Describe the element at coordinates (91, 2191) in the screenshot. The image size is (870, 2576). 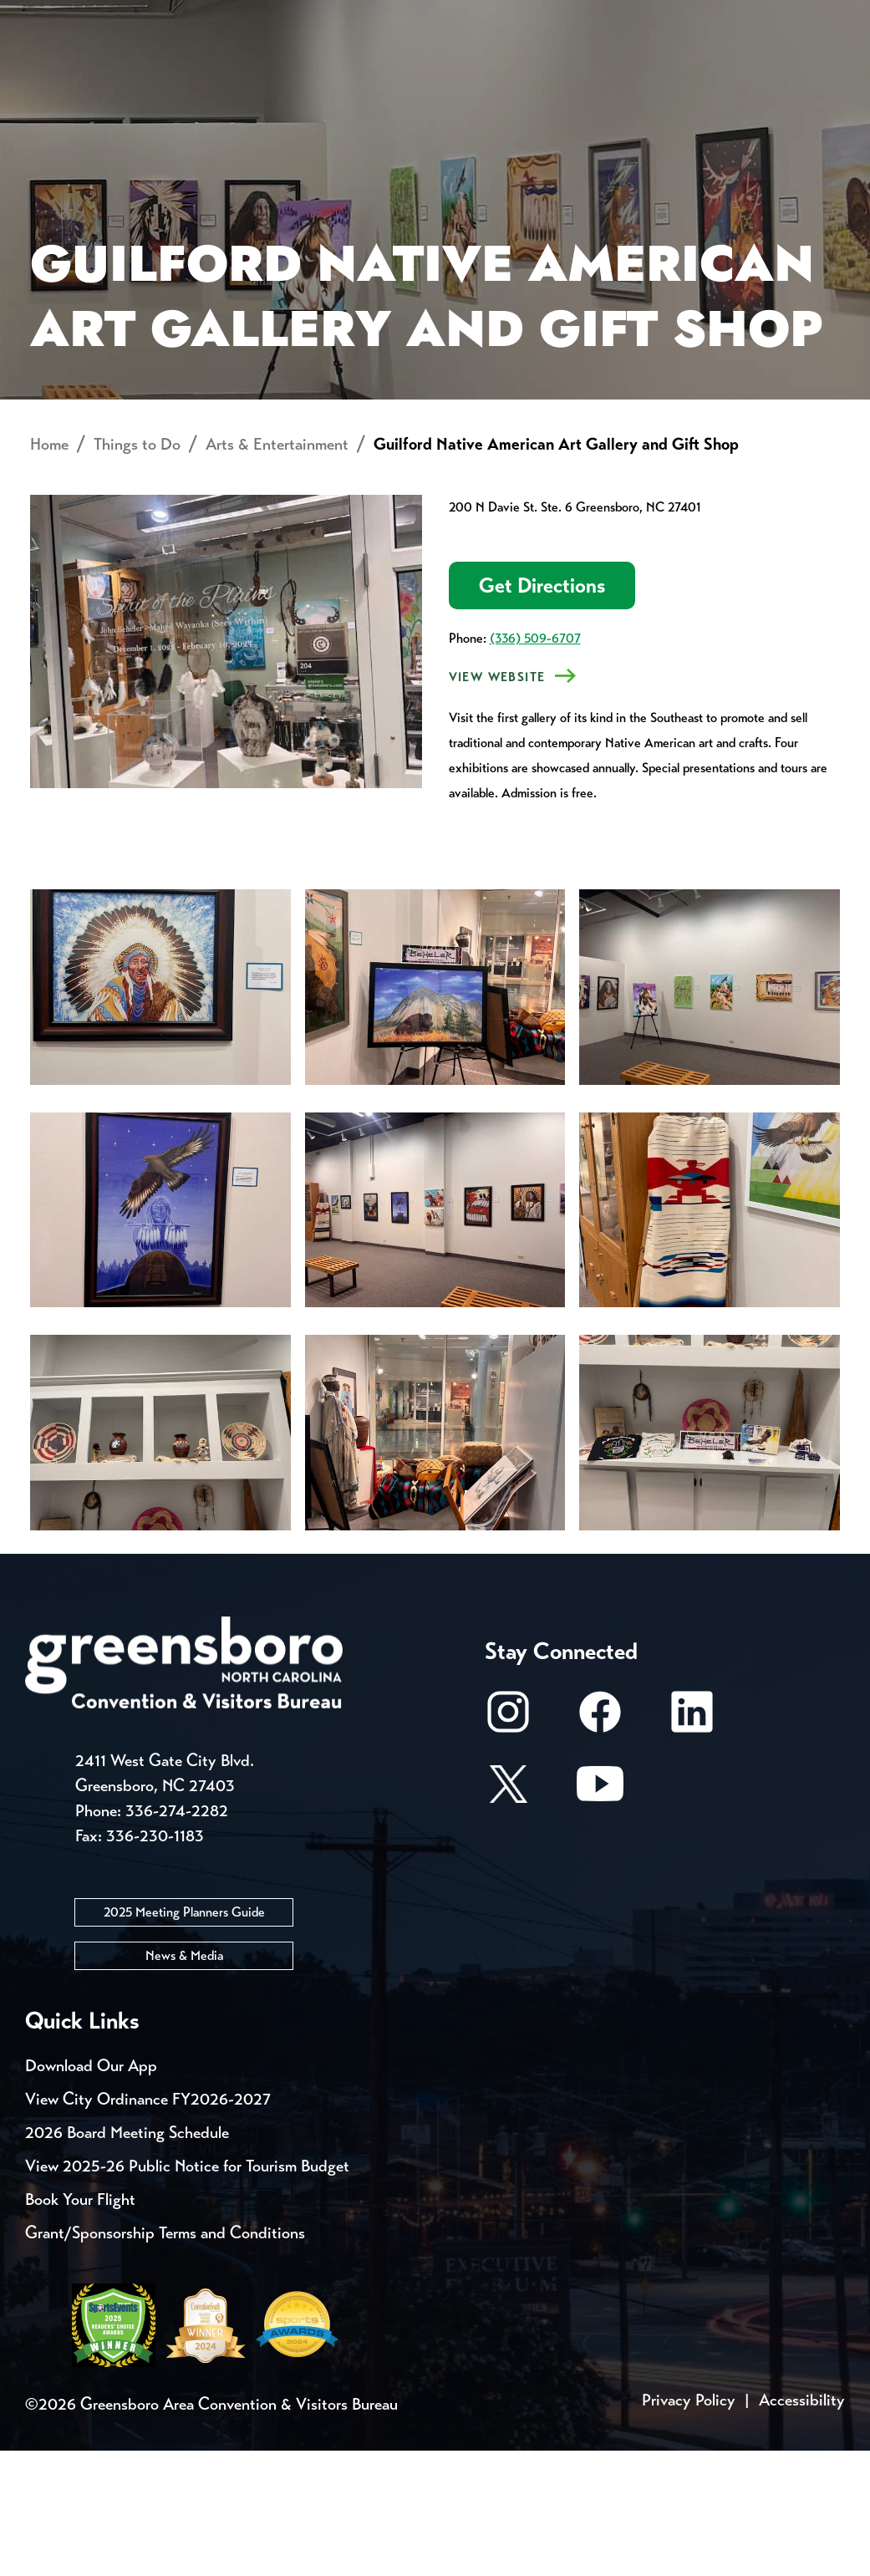
I see `Download Our App` at that location.